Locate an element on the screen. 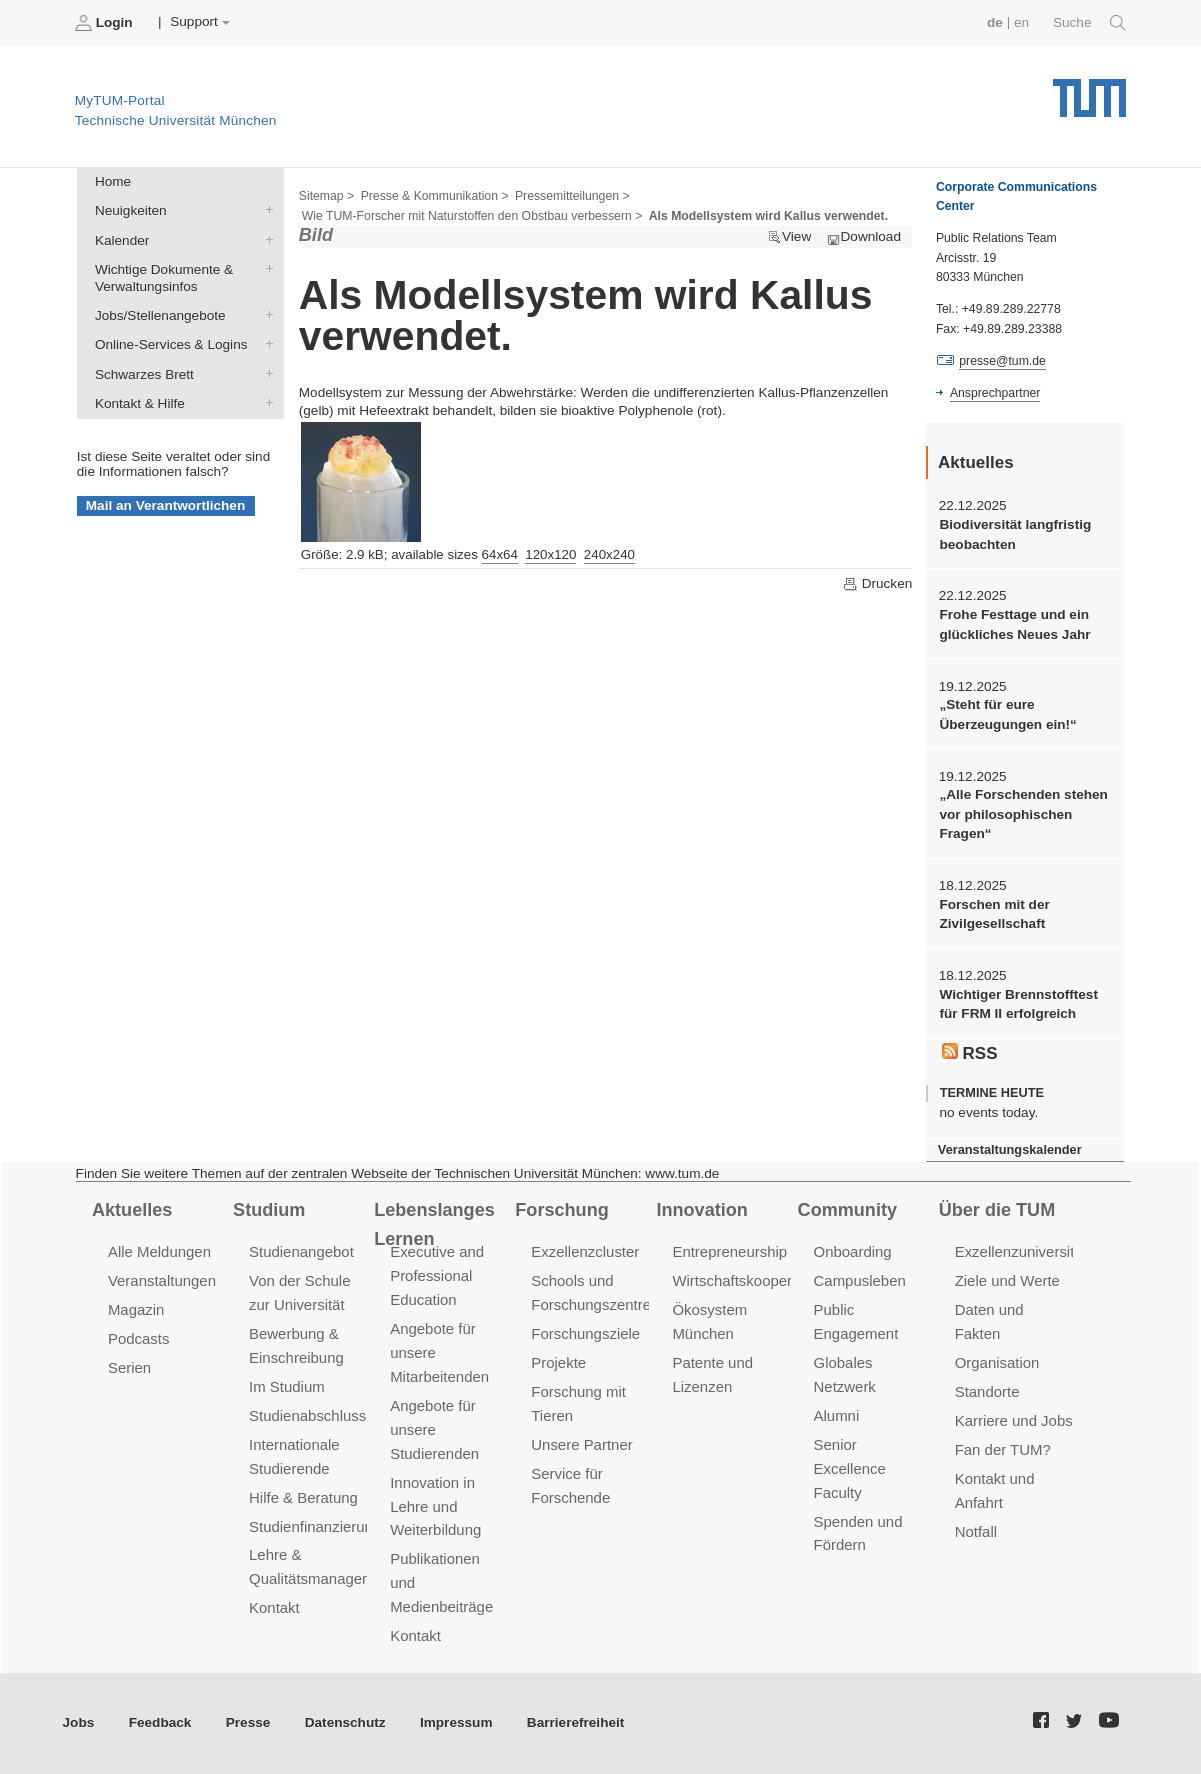 The image size is (1201, 1774). Pressemitteilungen > is located at coordinates (572, 196).